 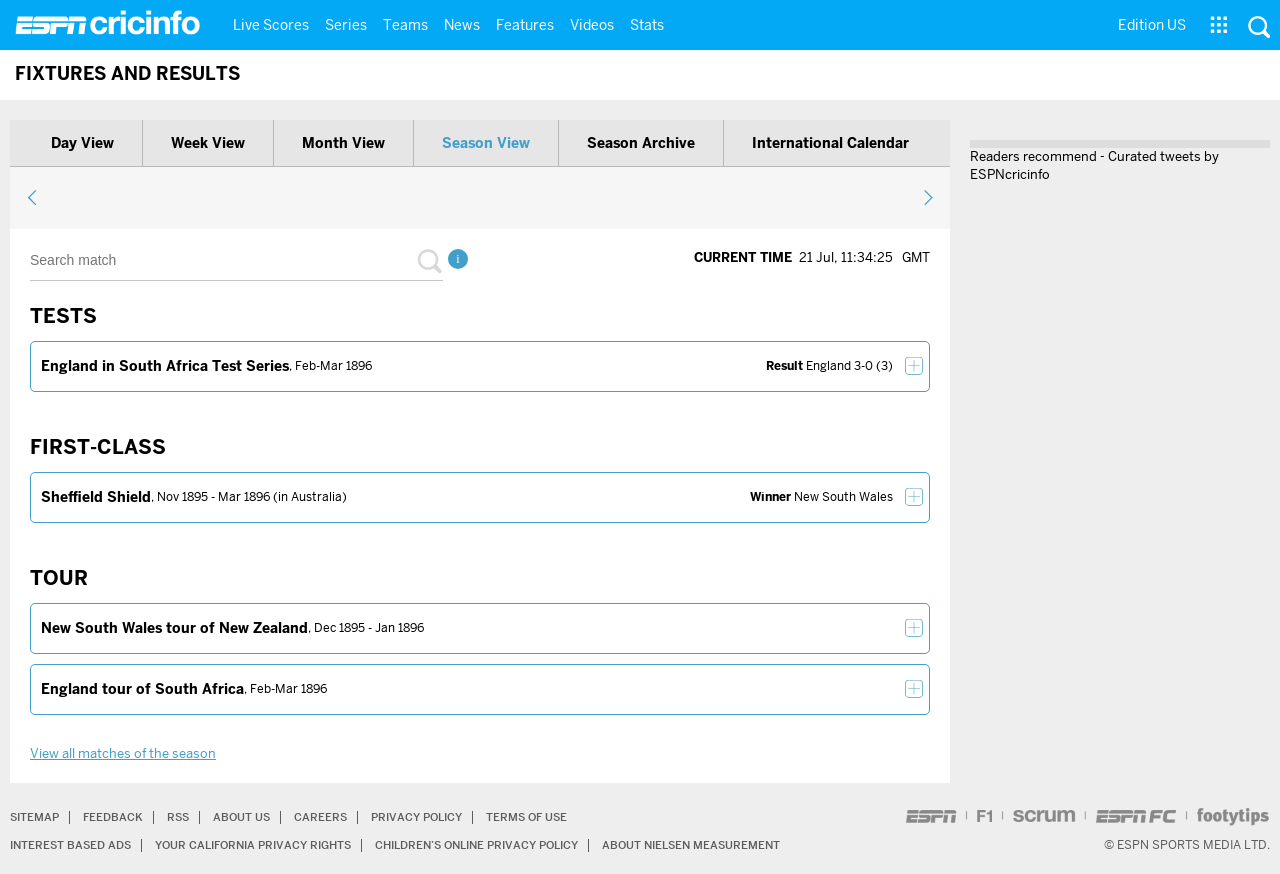 What do you see at coordinates (271, 25) in the screenshot?
I see `Live Scores` at bounding box center [271, 25].